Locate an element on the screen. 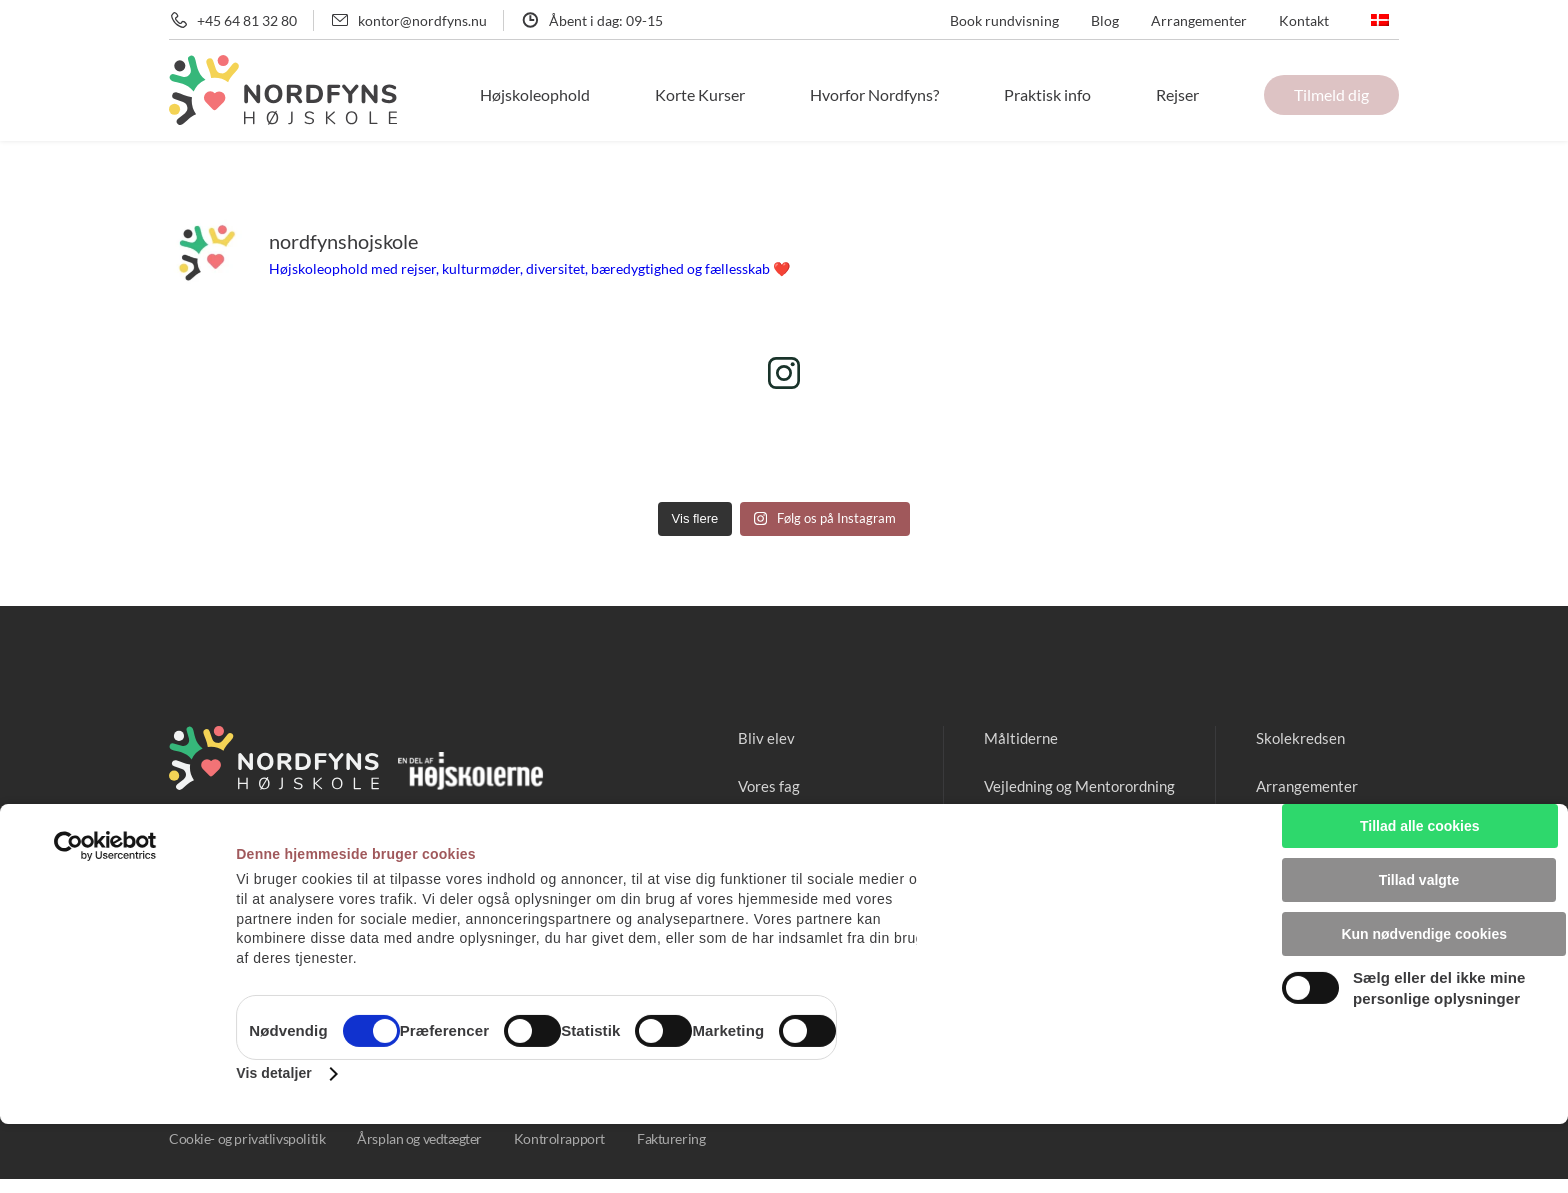 The height and width of the screenshot is (1193, 1568). [menuitem] is located at coordinates (1380, 20).